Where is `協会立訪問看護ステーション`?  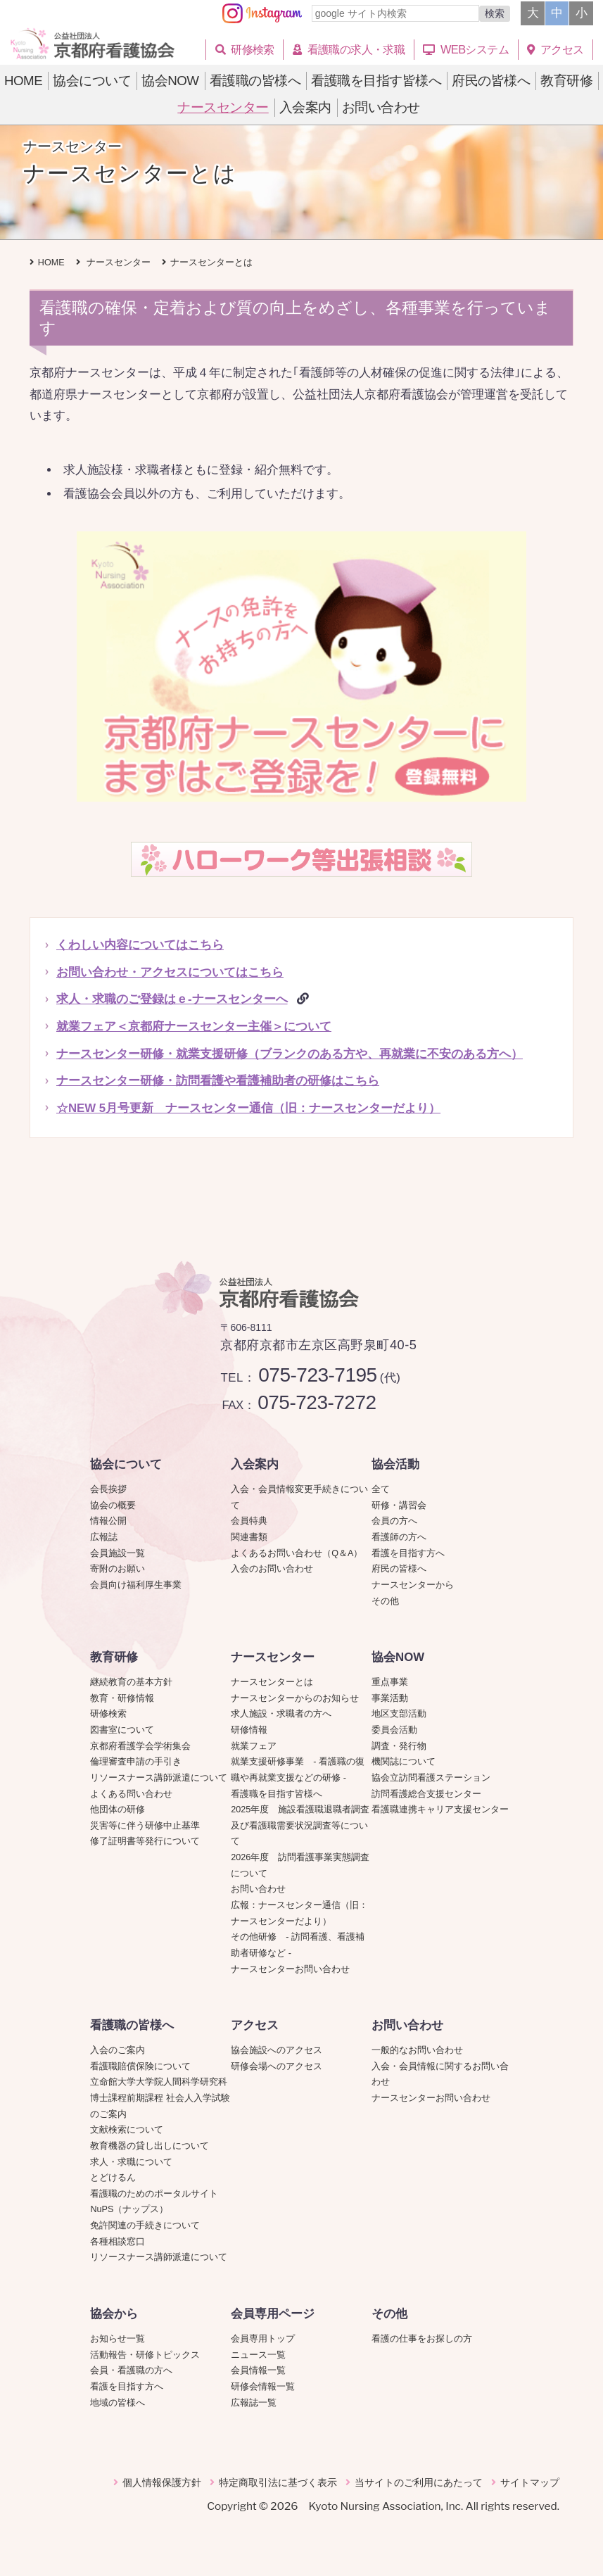
協会立訪問看護ステーション is located at coordinates (431, 1778).